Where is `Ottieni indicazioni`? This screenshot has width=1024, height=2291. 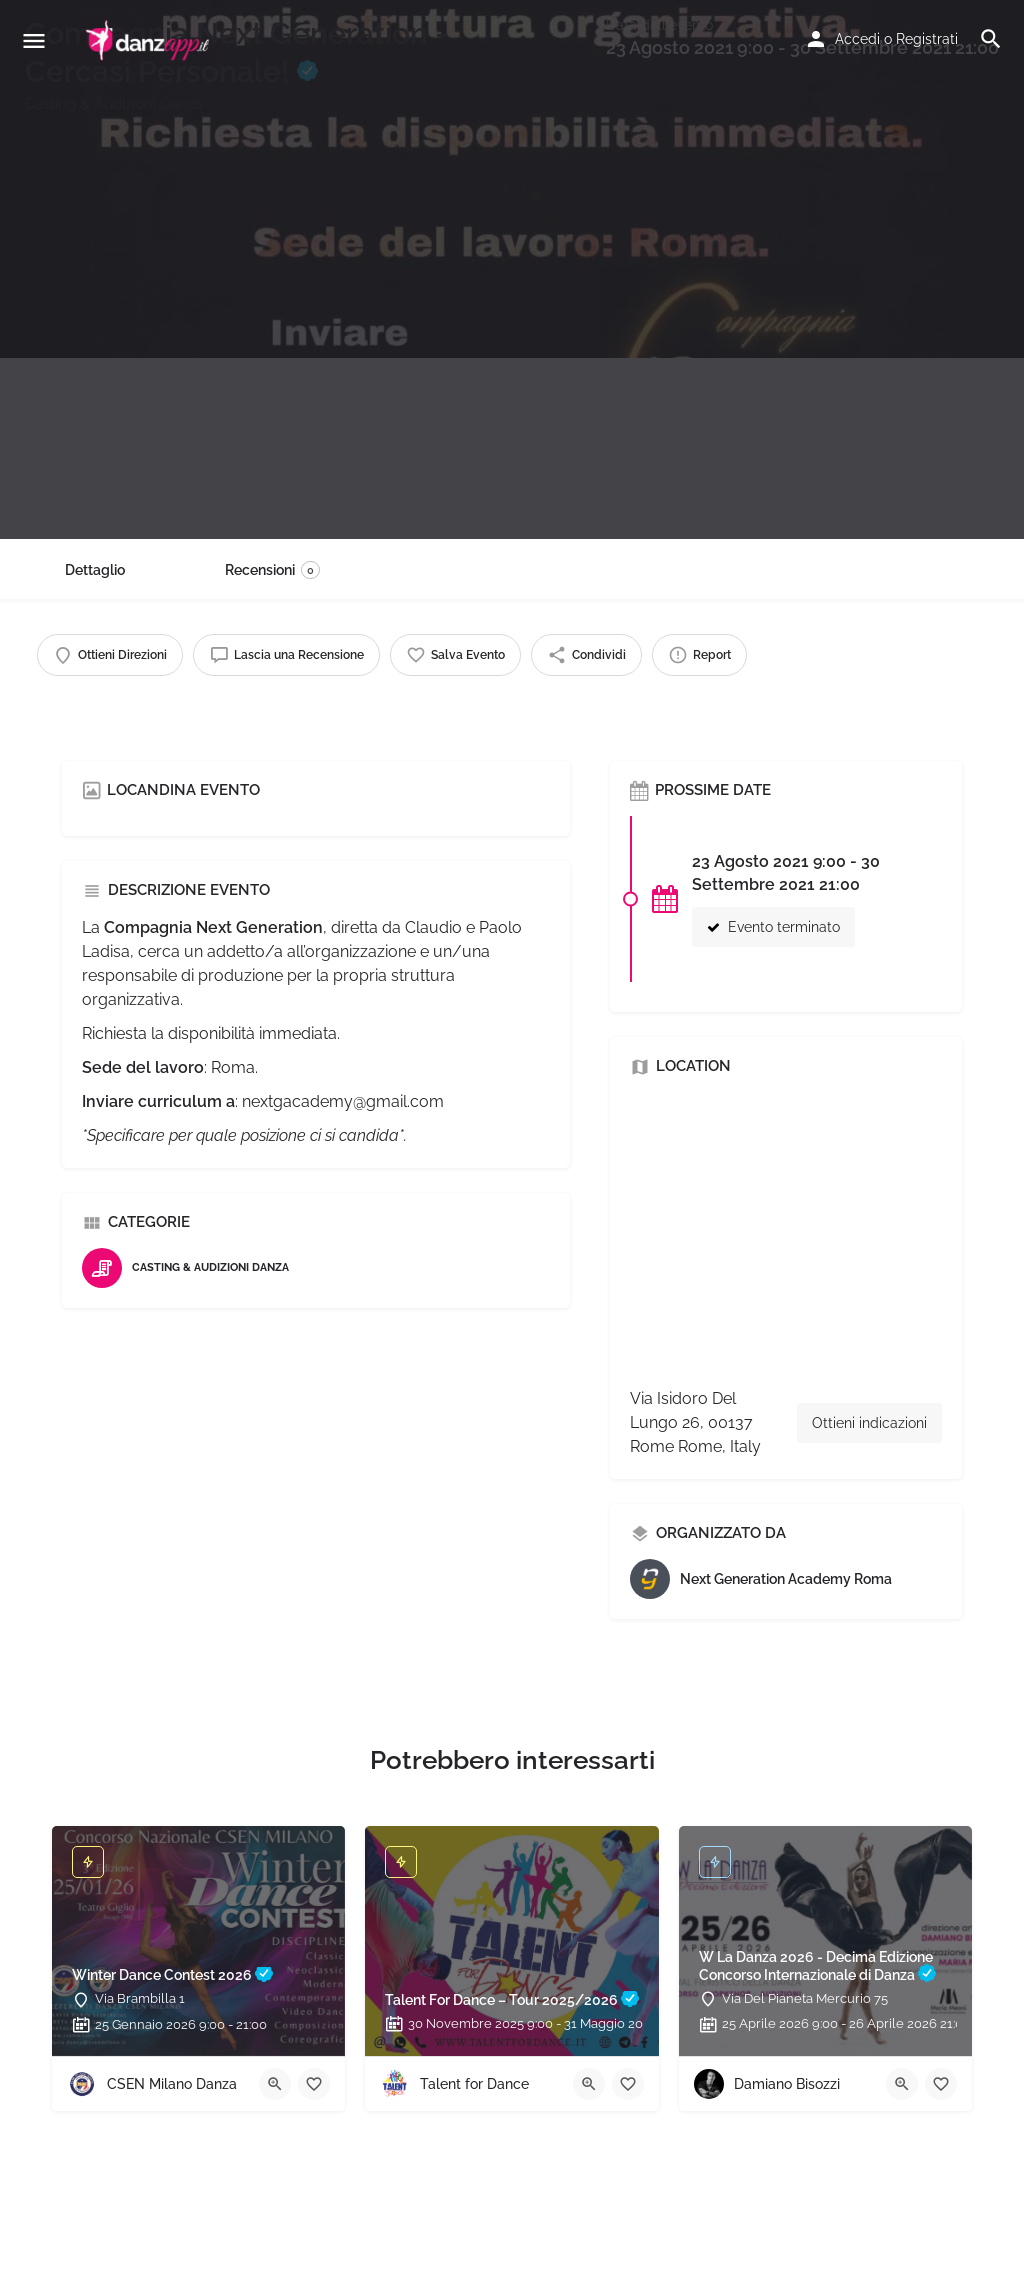 Ottieni indicazioni is located at coordinates (869, 1423).